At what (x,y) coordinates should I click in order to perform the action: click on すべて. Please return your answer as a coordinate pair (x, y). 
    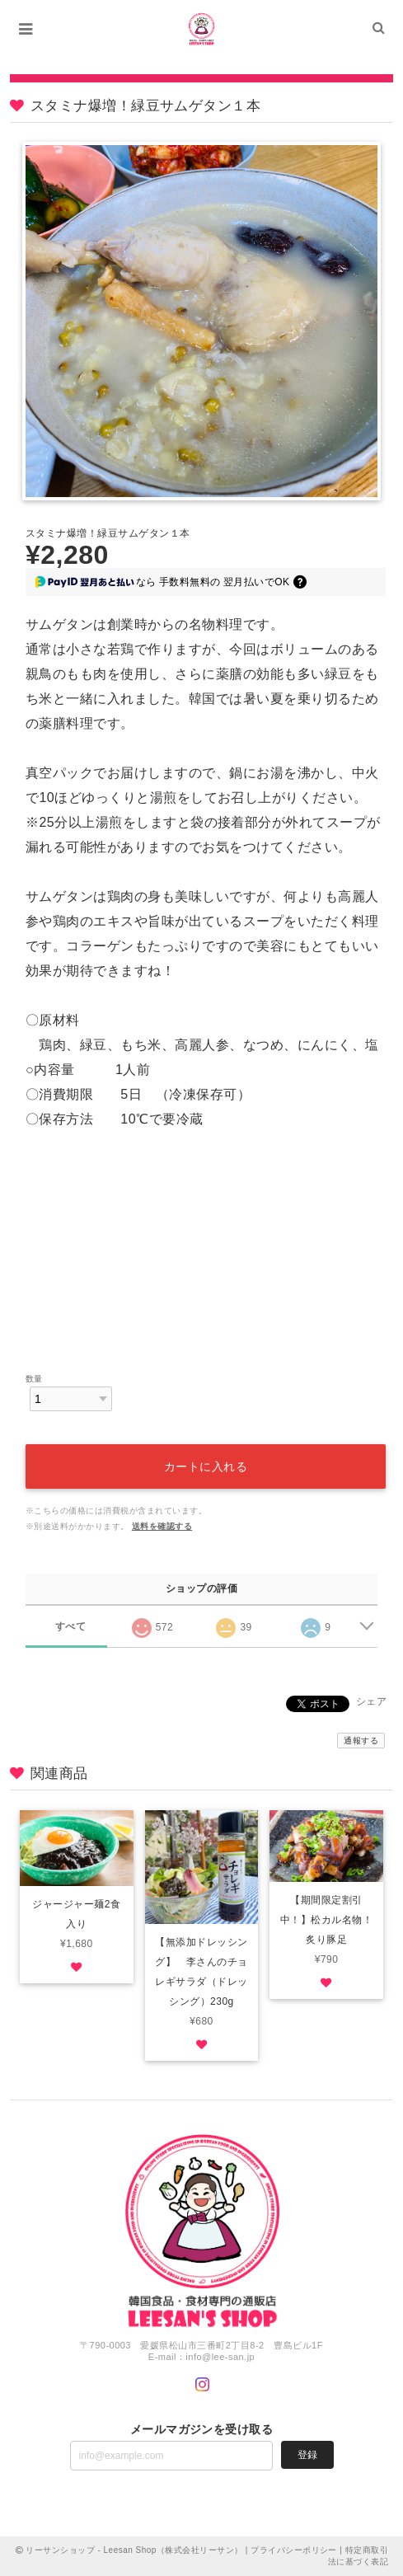
    Looking at the image, I should click on (70, 1626).